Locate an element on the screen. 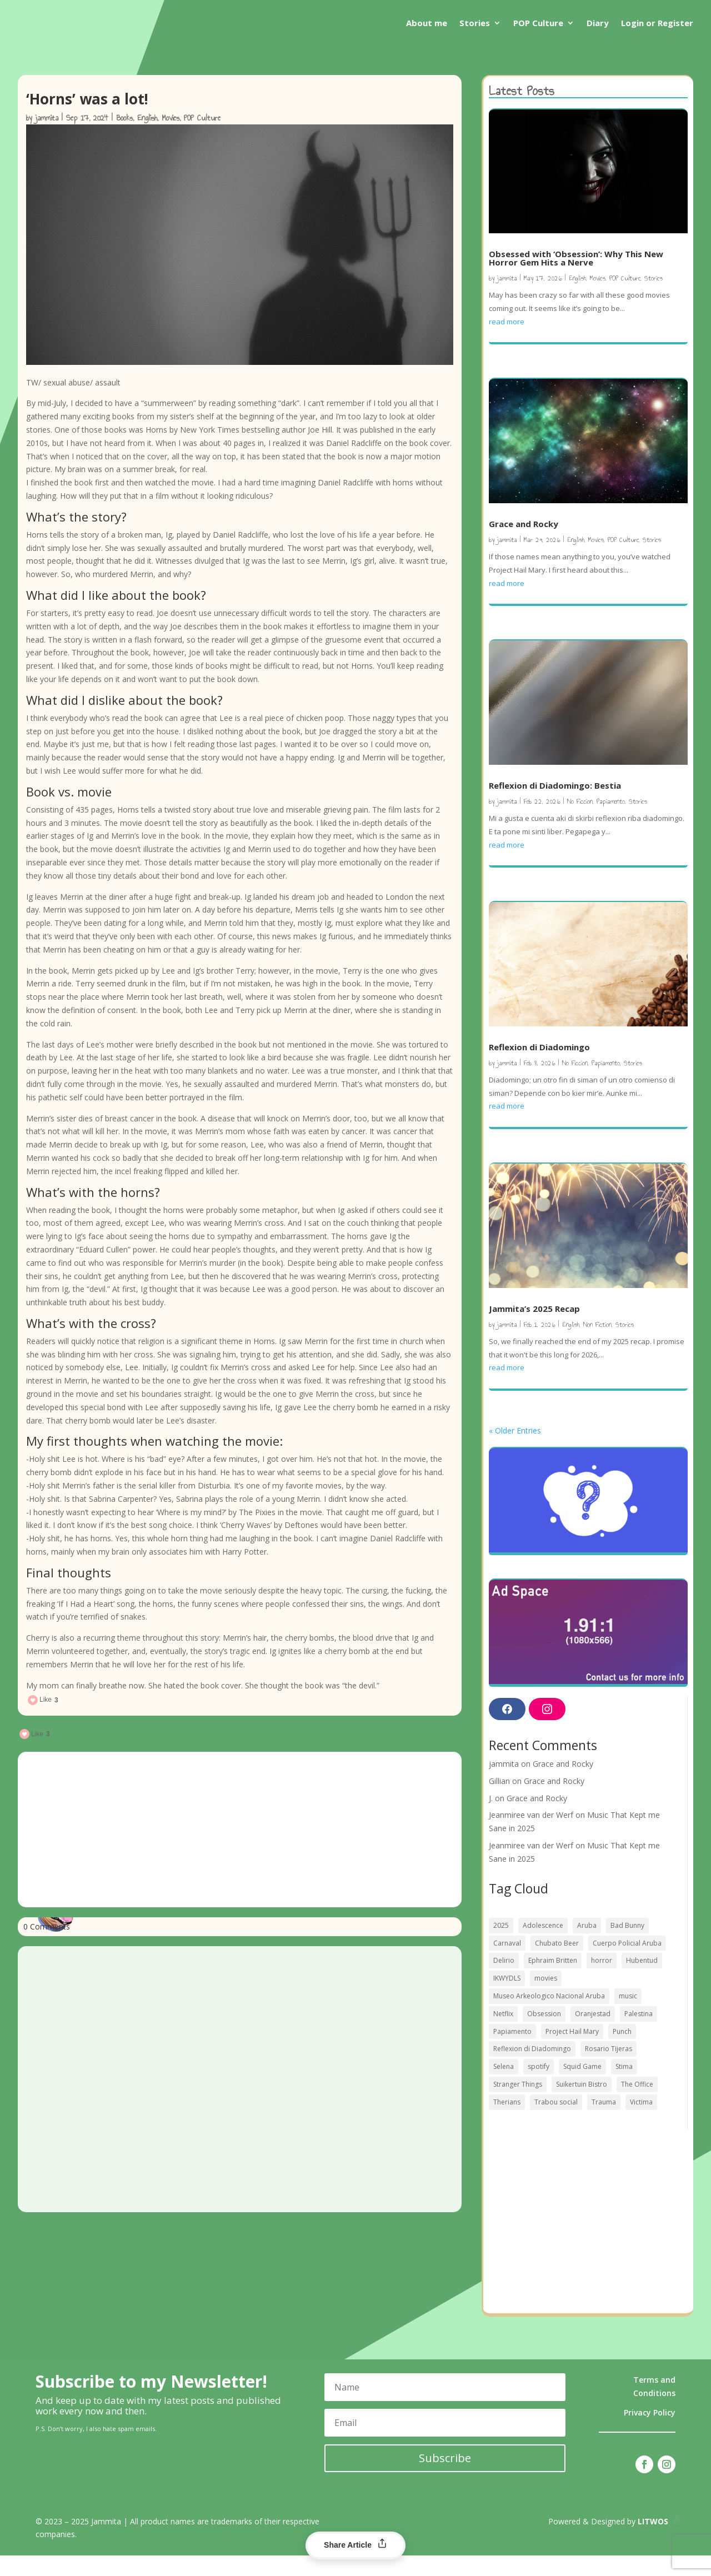 The height and width of the screenshot is (2576, 711). Adolescence [Adolescence (1 item)] is located at coordinates (543, 1946).